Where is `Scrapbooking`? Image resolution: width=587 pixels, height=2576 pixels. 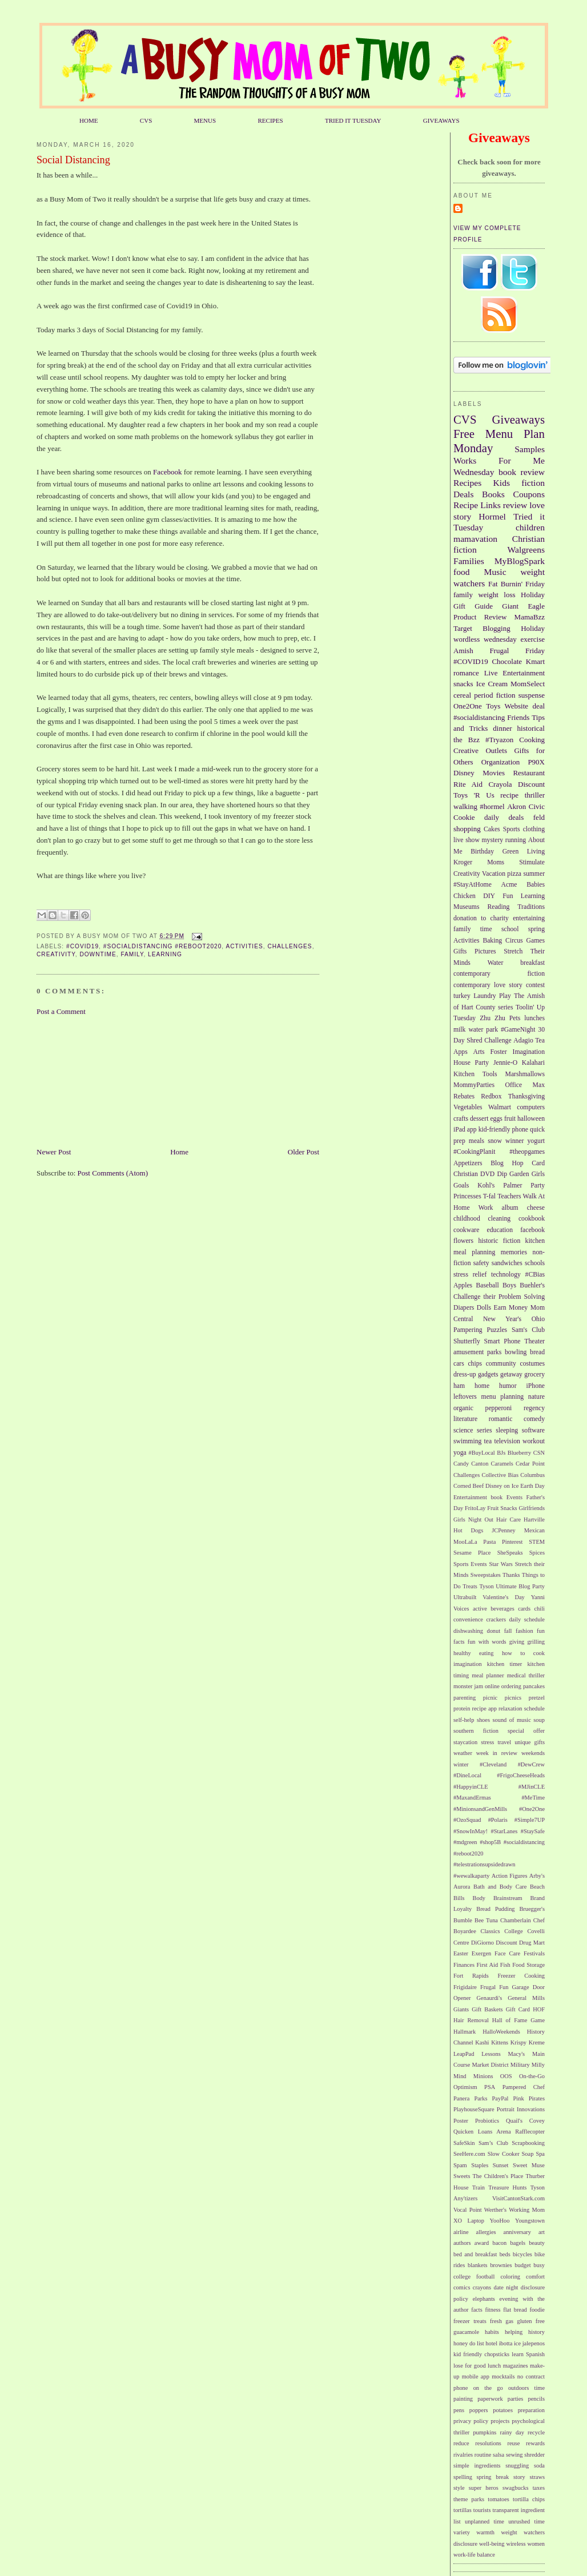 Scrapbooking is located at coordinates (528, 2143).